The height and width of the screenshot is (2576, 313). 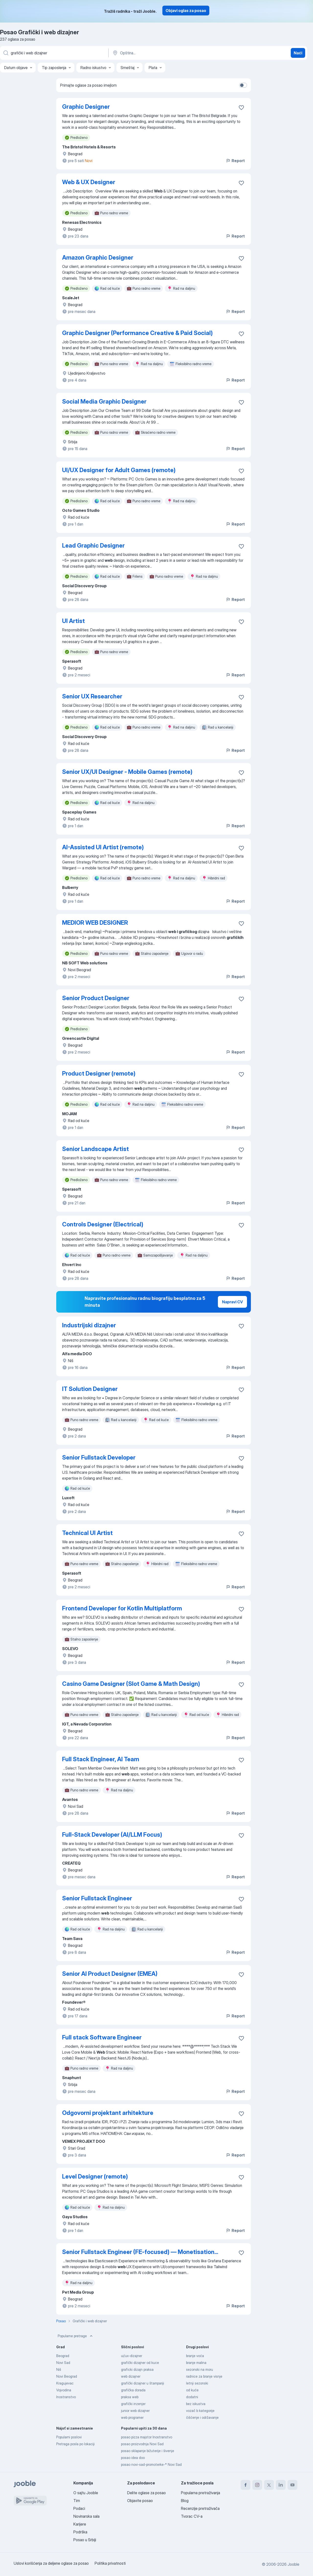 What do you see at coordinates (140, 2500) in the screenshot?
I see `Objavite posao` at bounding box center [140, 2500].